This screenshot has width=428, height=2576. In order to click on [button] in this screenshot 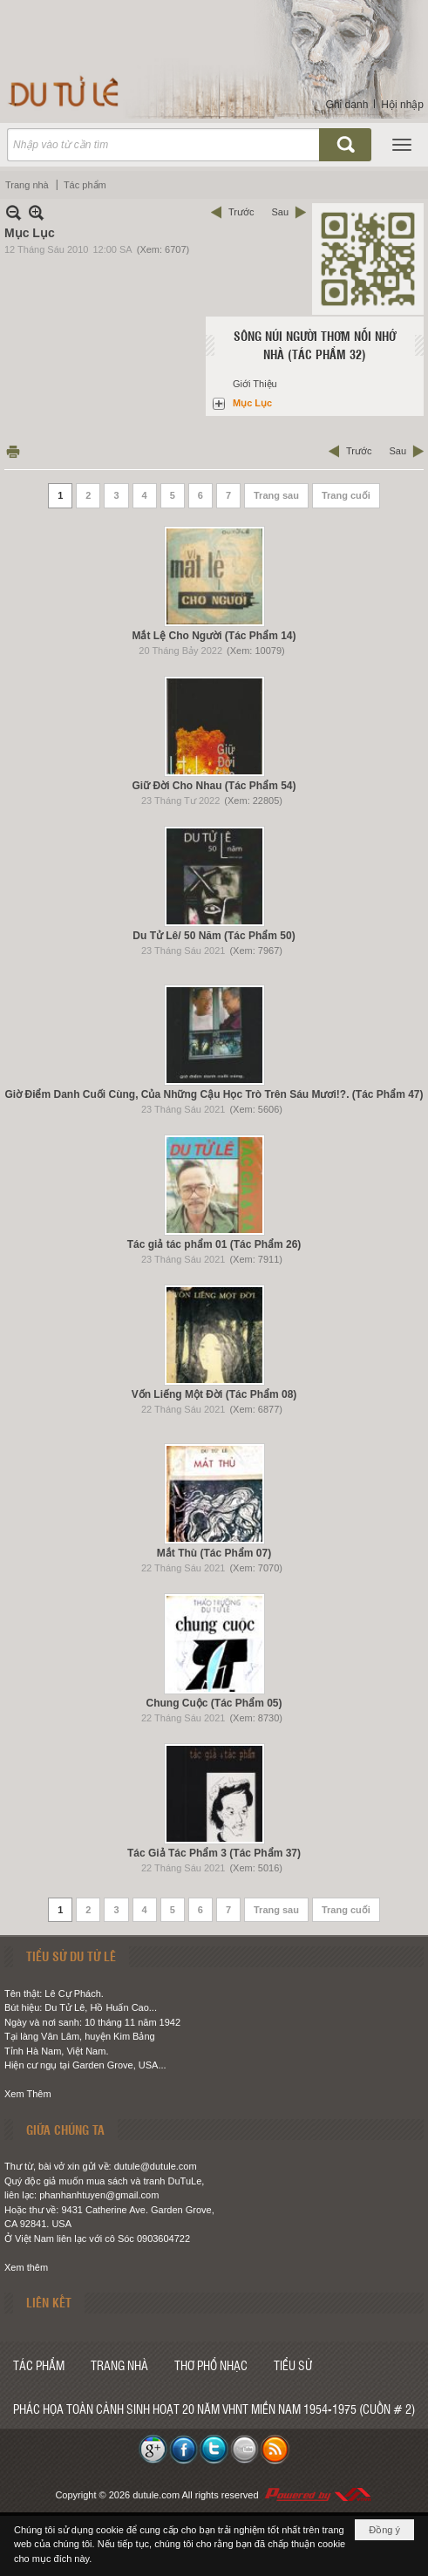, I will do `click(402, 145)`.